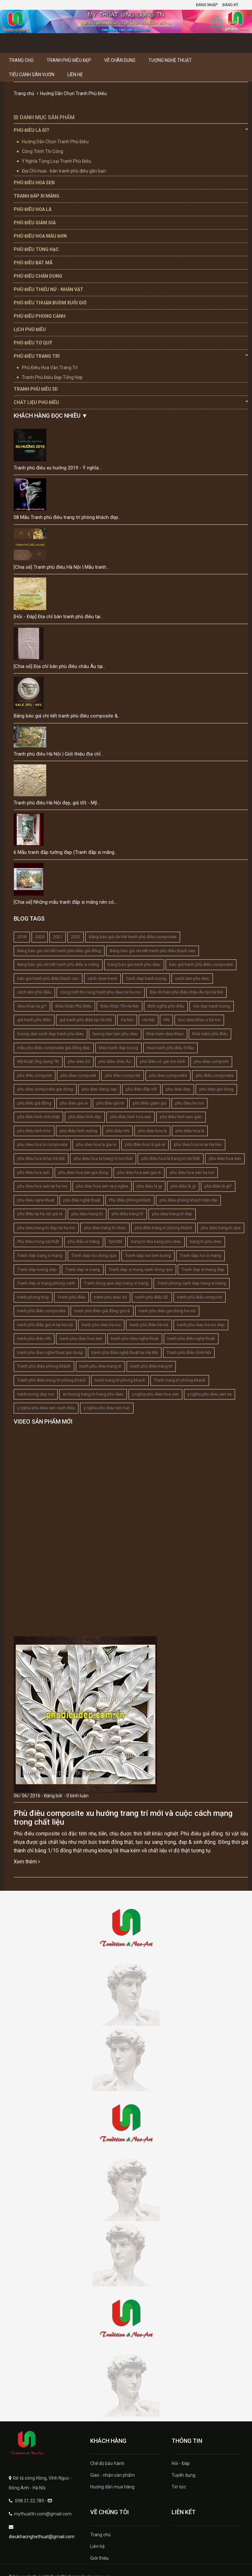  What do you see at coordinates (119, 60) in the screenshot?
I see `Vẽ Chân Dung` at bounding box center [119, 60].